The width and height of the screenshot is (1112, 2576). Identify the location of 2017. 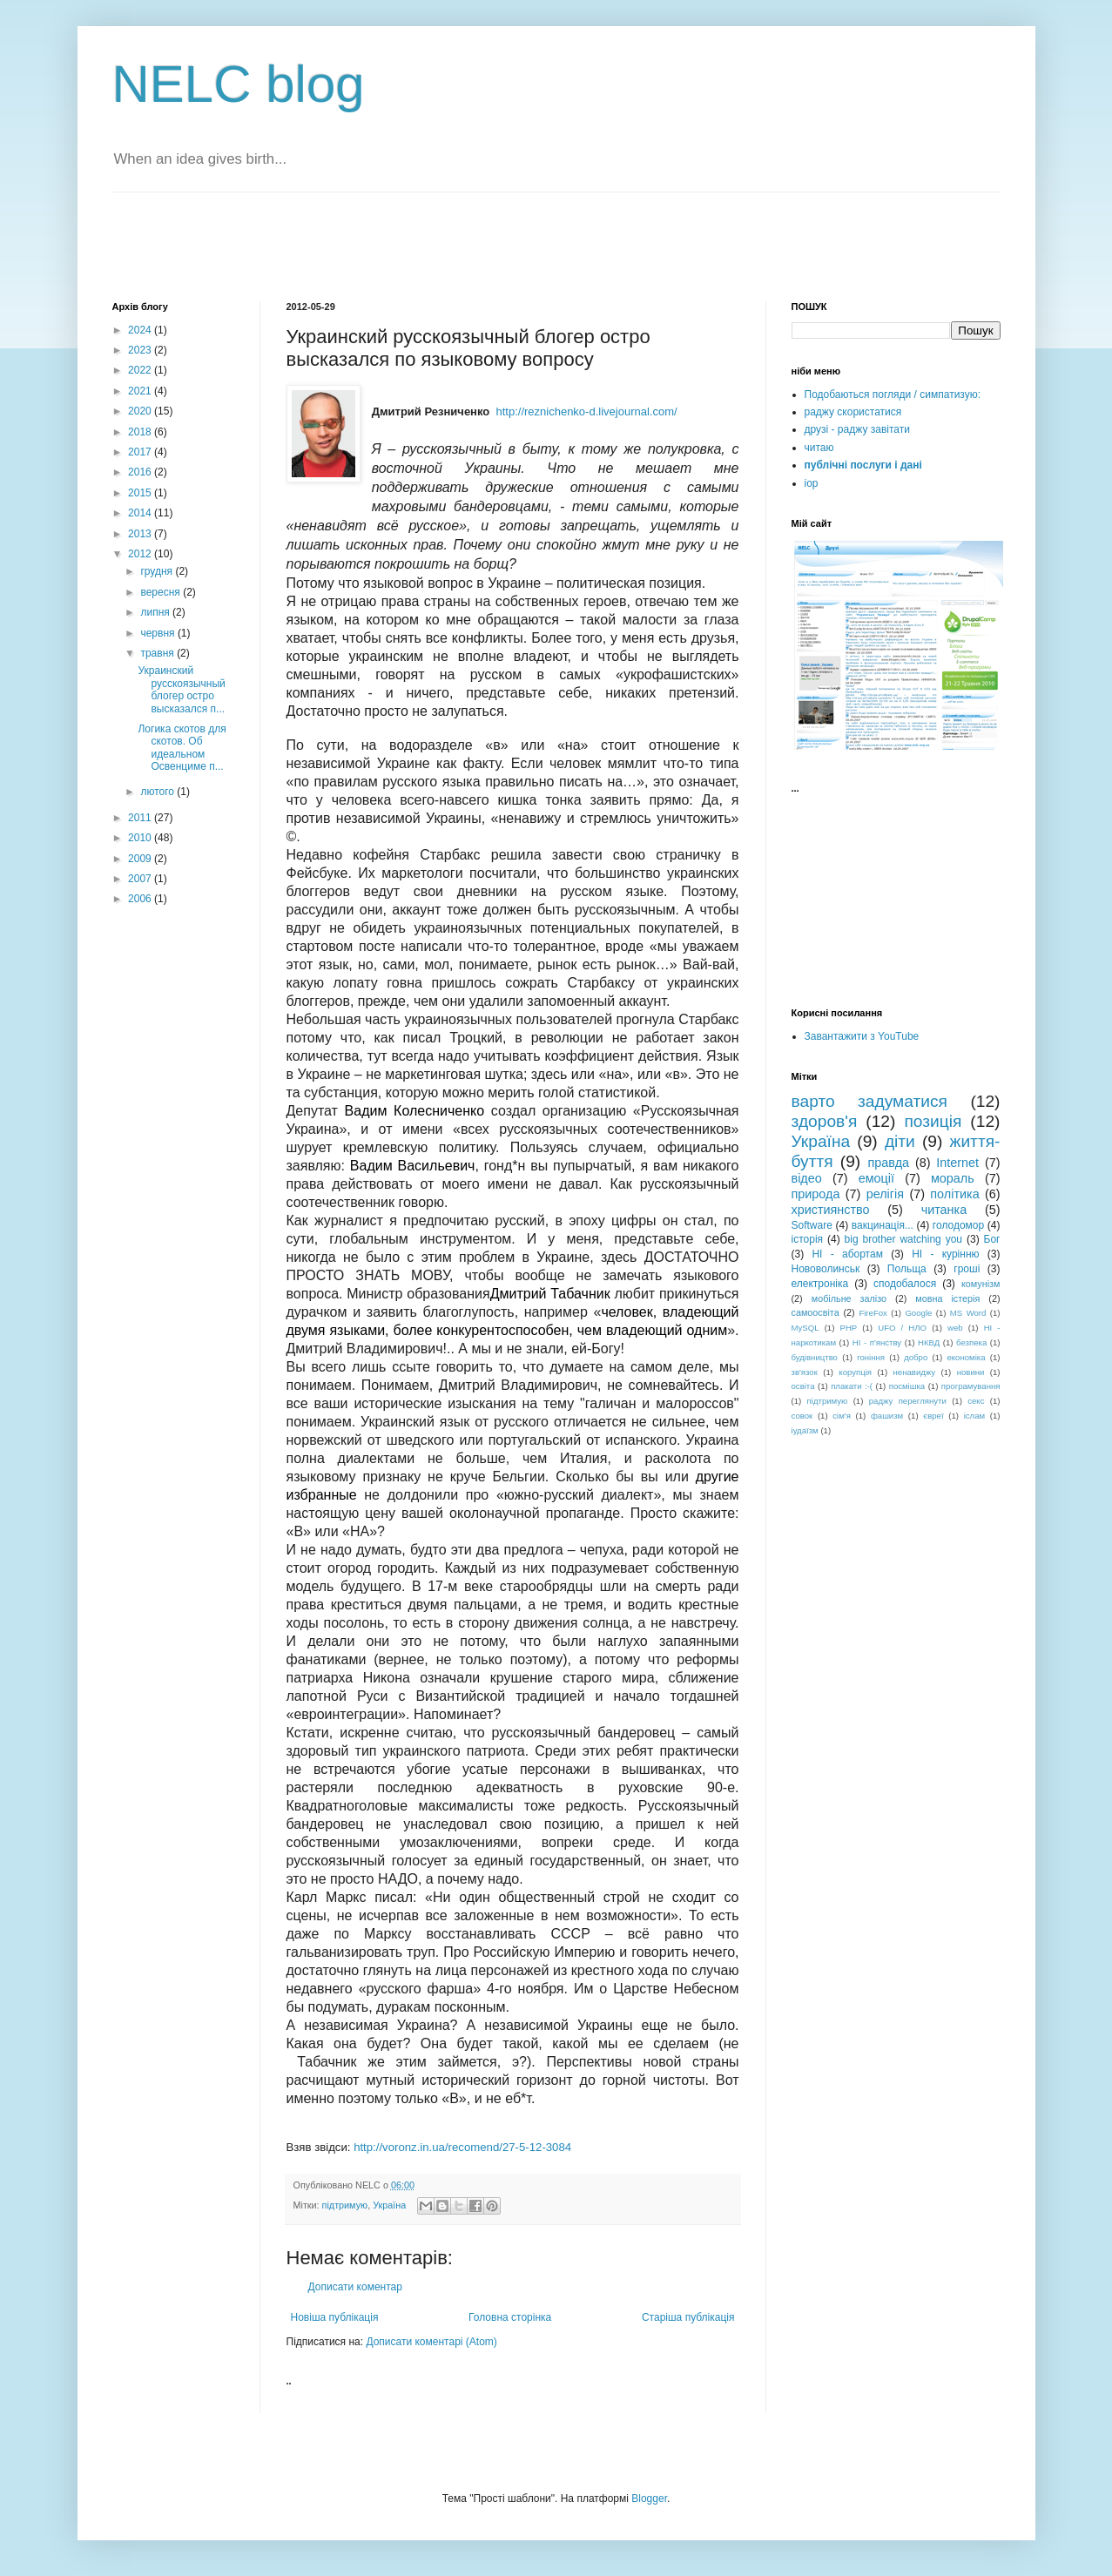
(141, 452).